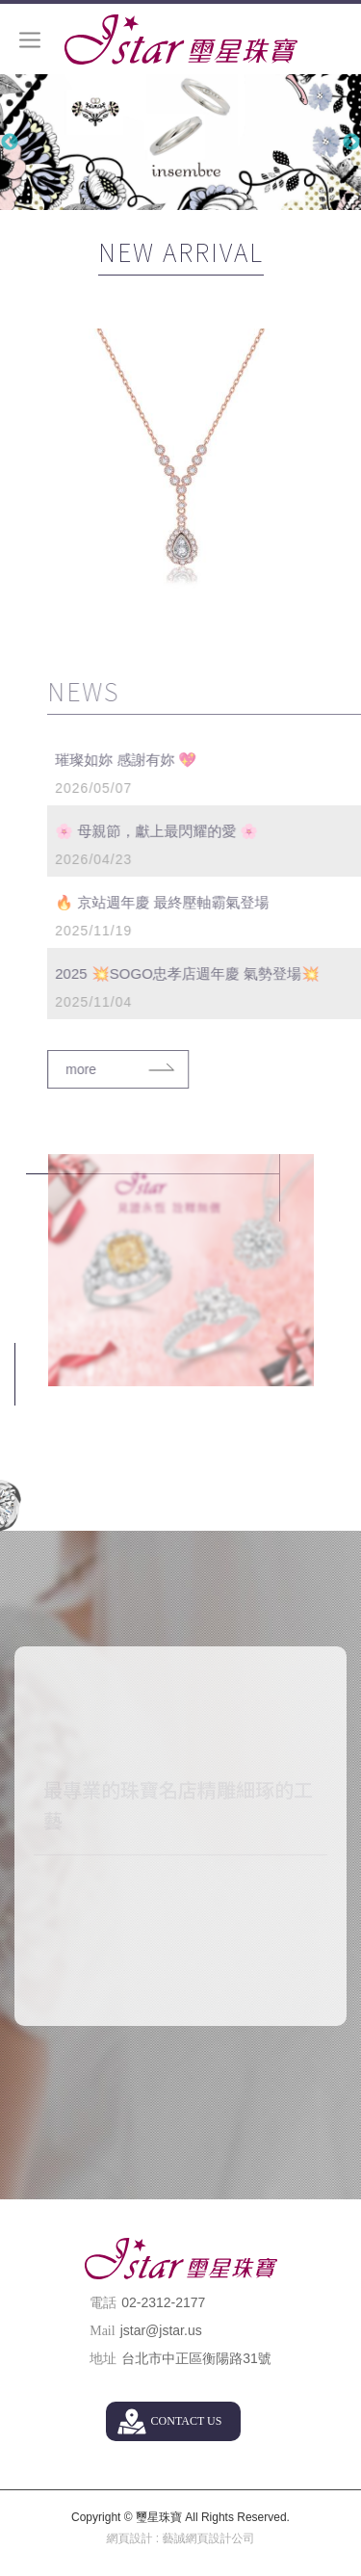 The height and width of the screenshot is (2576, 361). Describe the element at coordinates (103, 2359) in the screenshot. I see `地址` at that location.